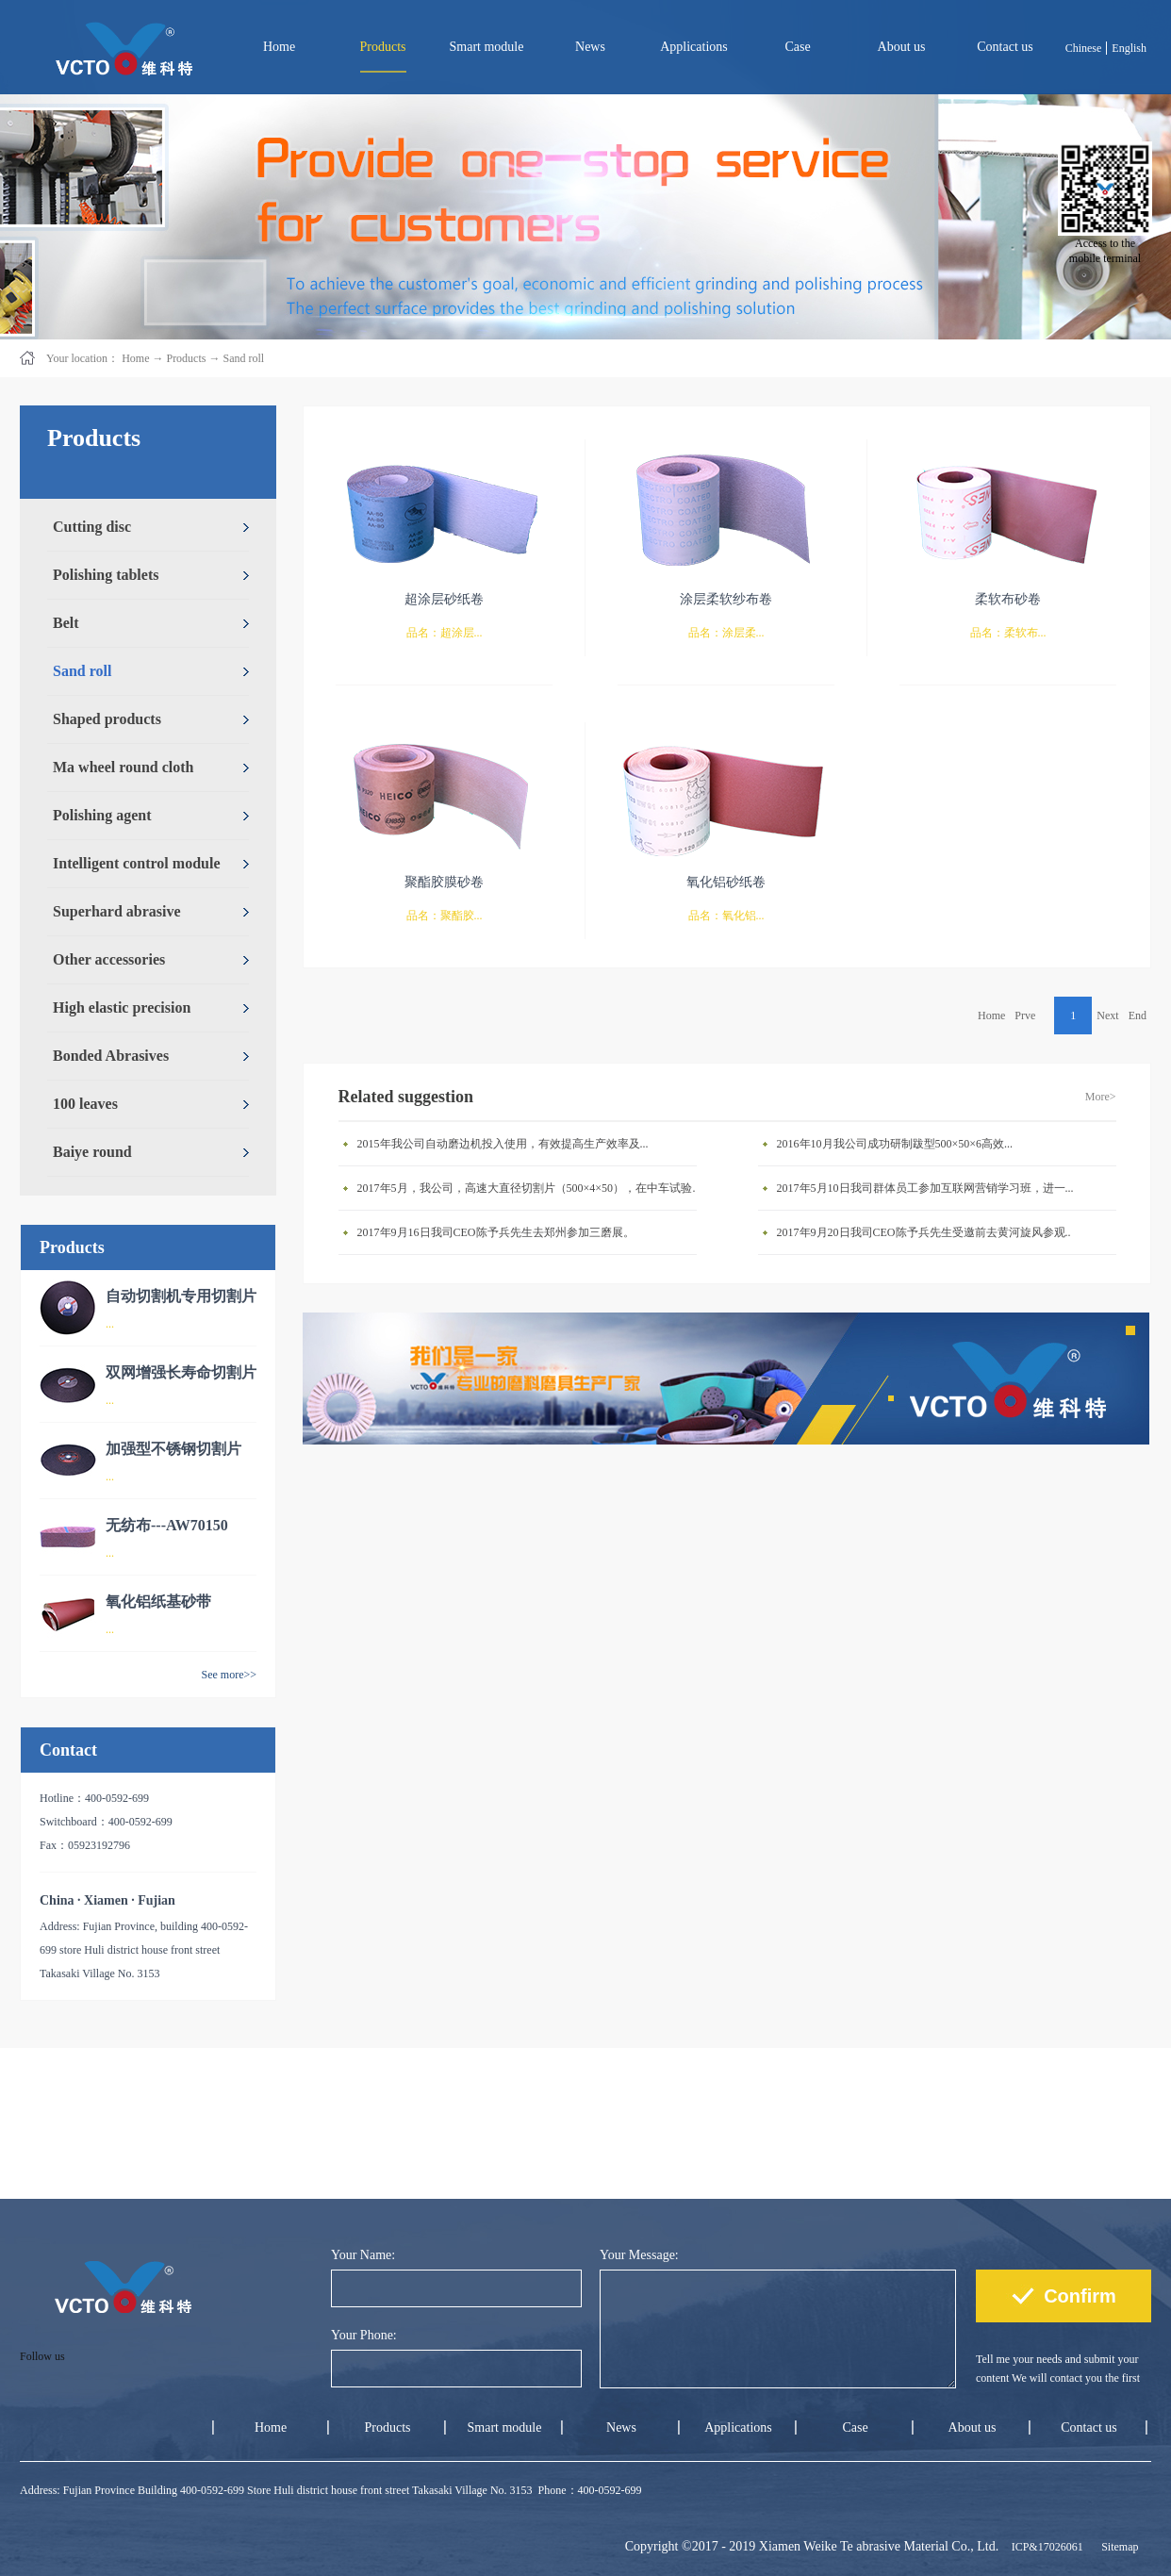  I want to click on Next, so click(1107, 1015).